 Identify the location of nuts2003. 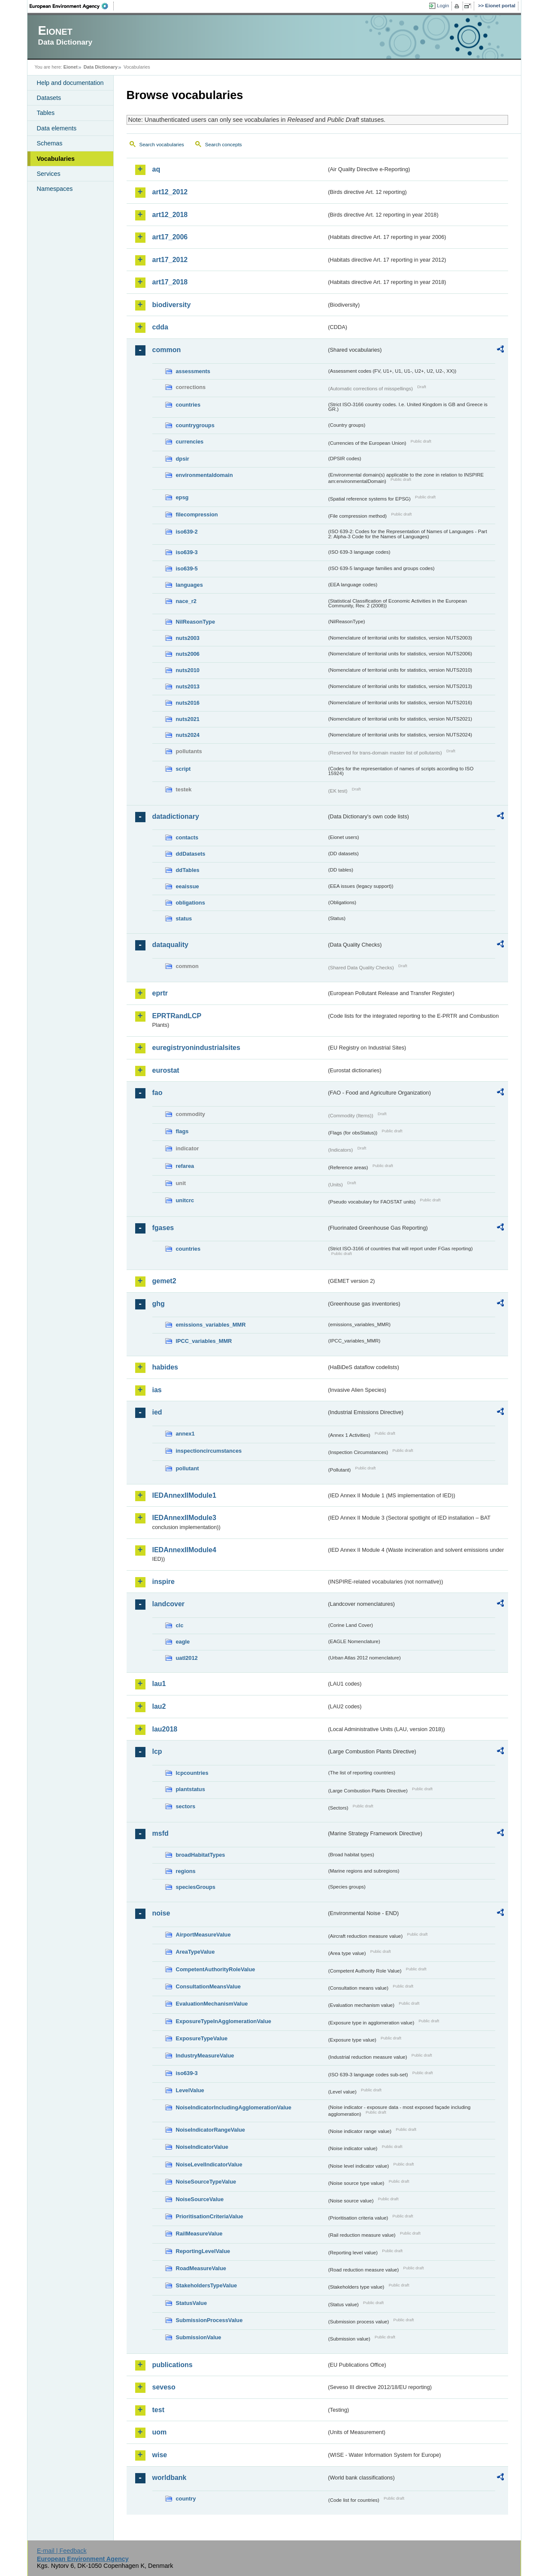
(188, 638).